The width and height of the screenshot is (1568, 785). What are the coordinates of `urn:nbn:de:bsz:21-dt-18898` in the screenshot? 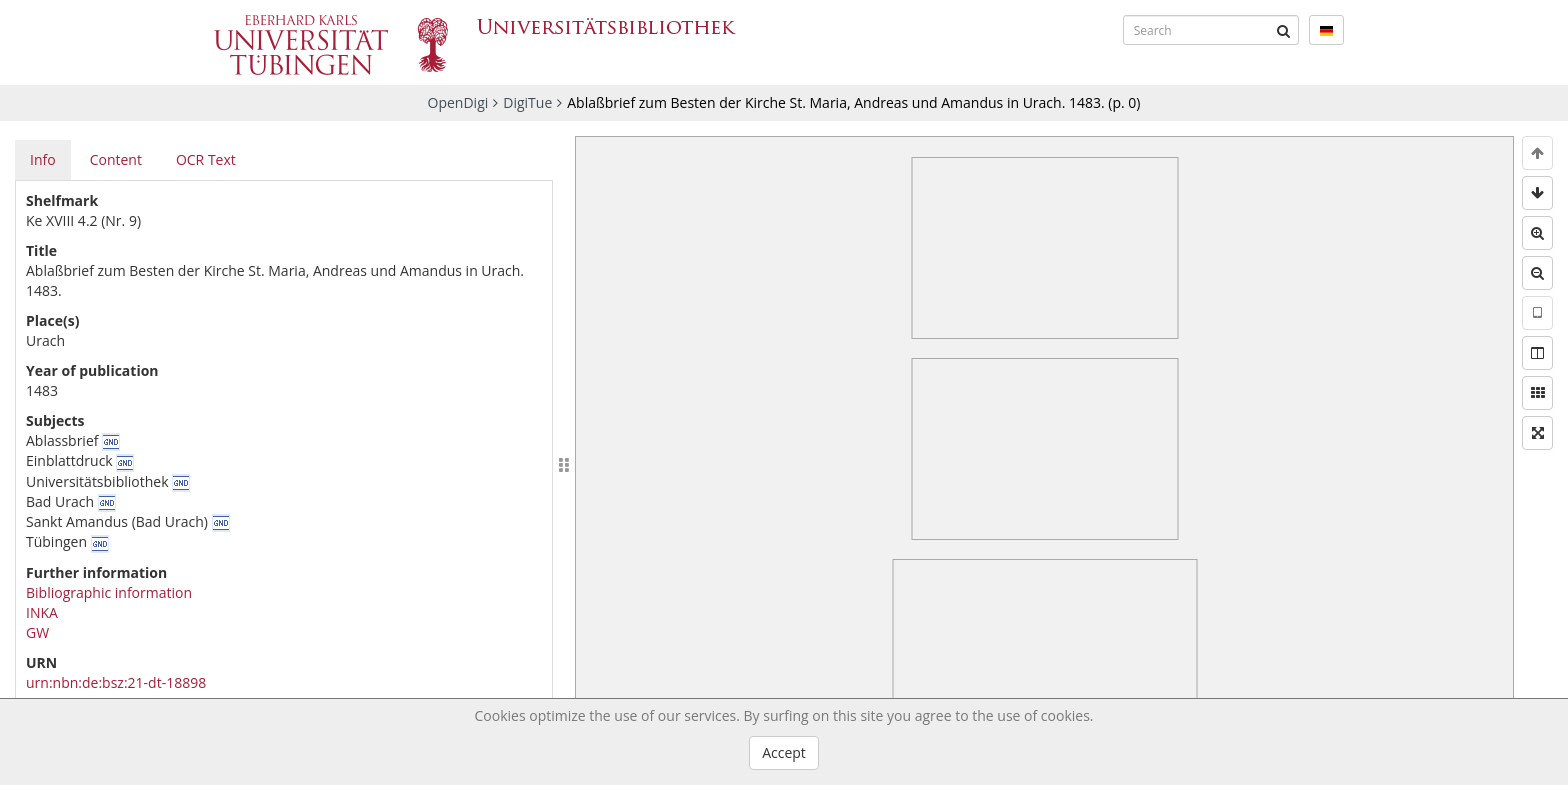 It's located at (116, 682).